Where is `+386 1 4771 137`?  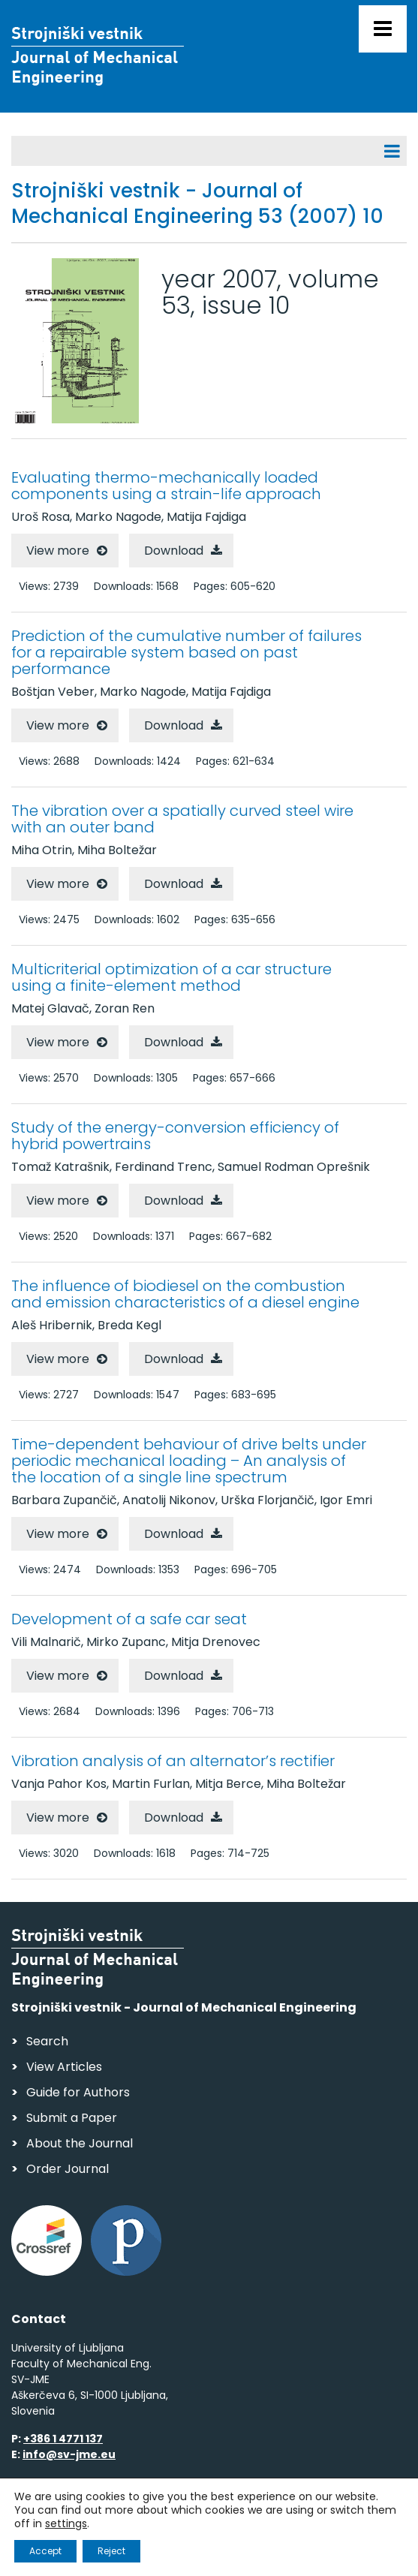 +386 1 4771 137 is located at coordinates (63, 2438).